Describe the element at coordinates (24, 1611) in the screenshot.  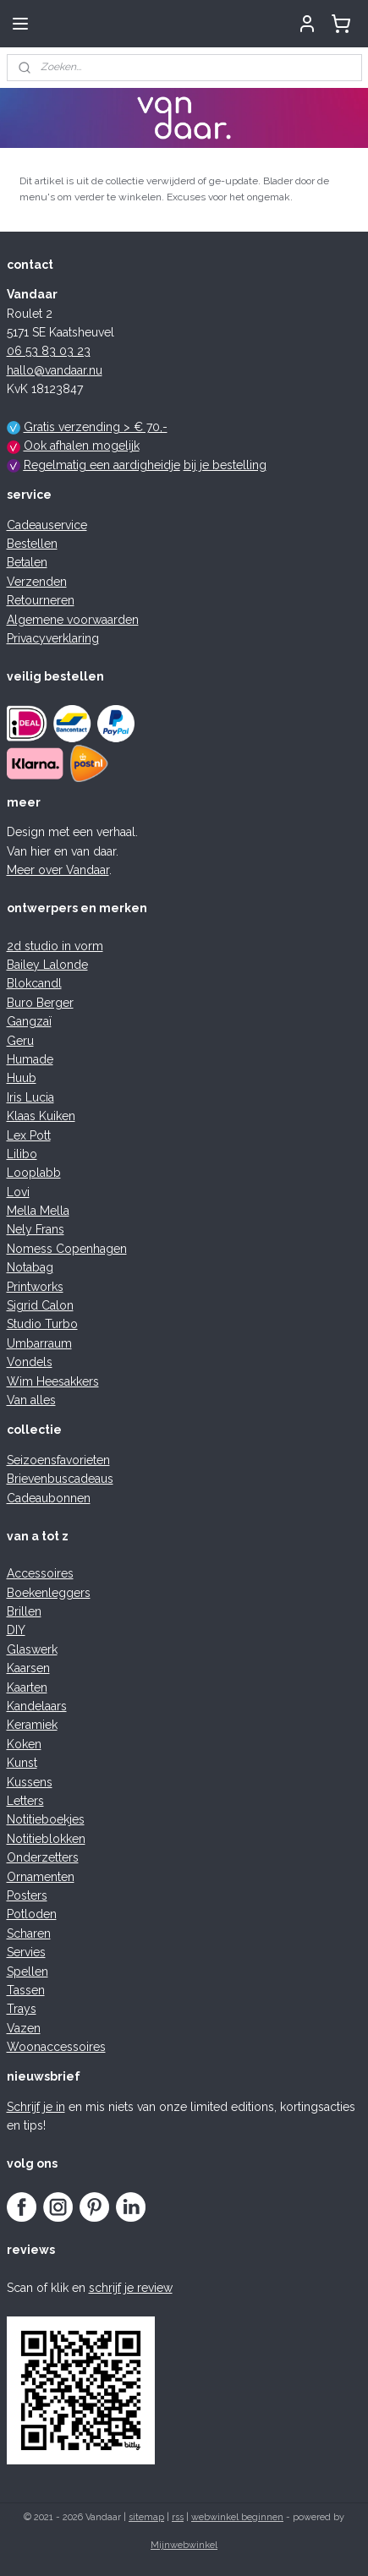
I see `Brillen` at that location.